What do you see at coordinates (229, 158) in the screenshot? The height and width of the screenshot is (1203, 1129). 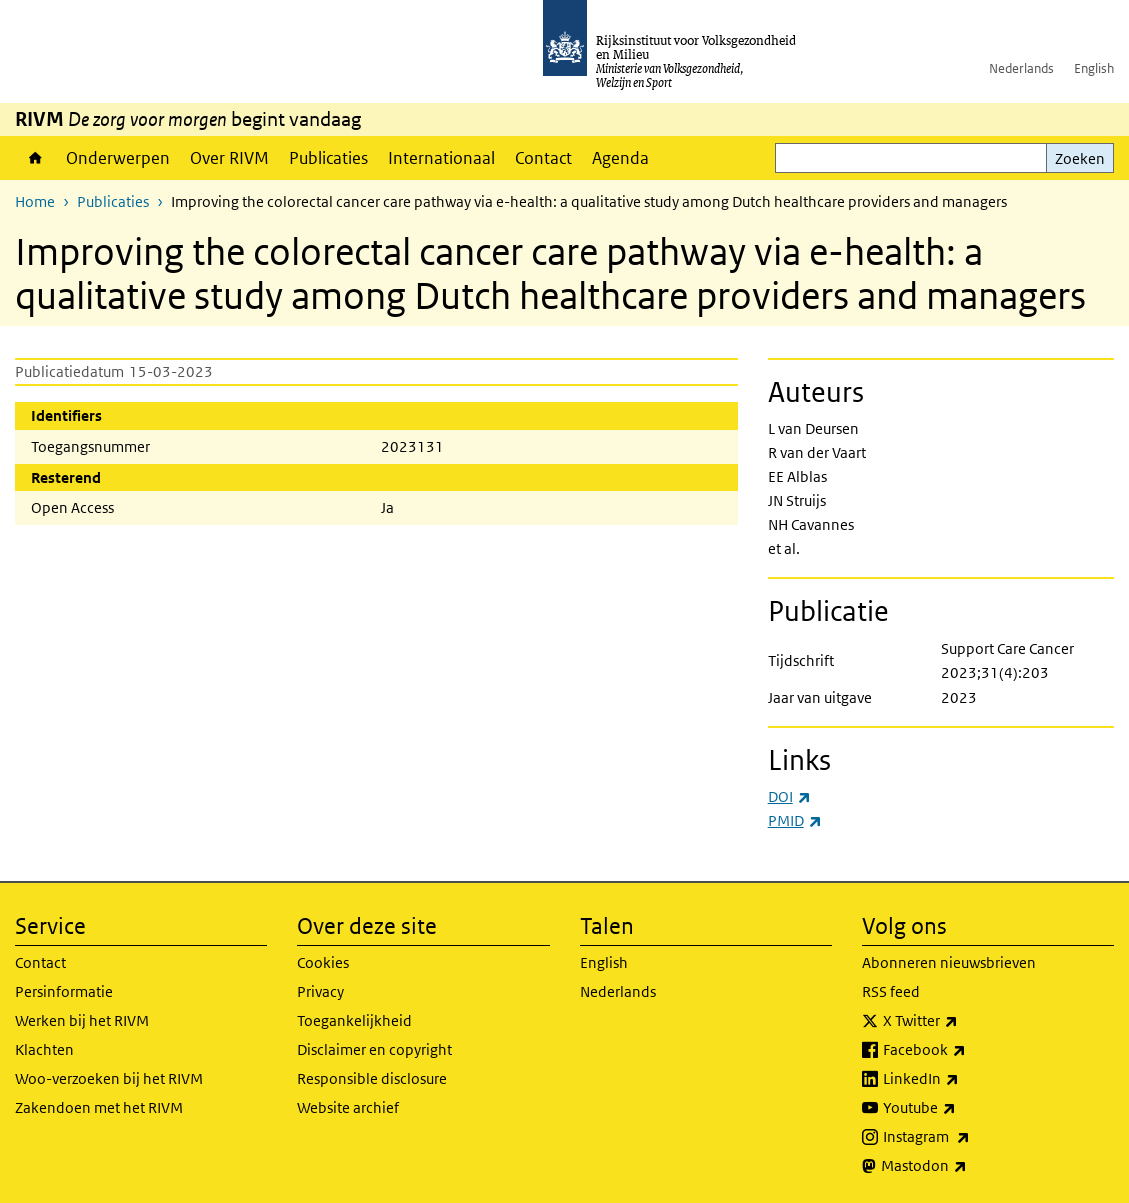 I see `Over RIVM` at bounding box center [229, 158].